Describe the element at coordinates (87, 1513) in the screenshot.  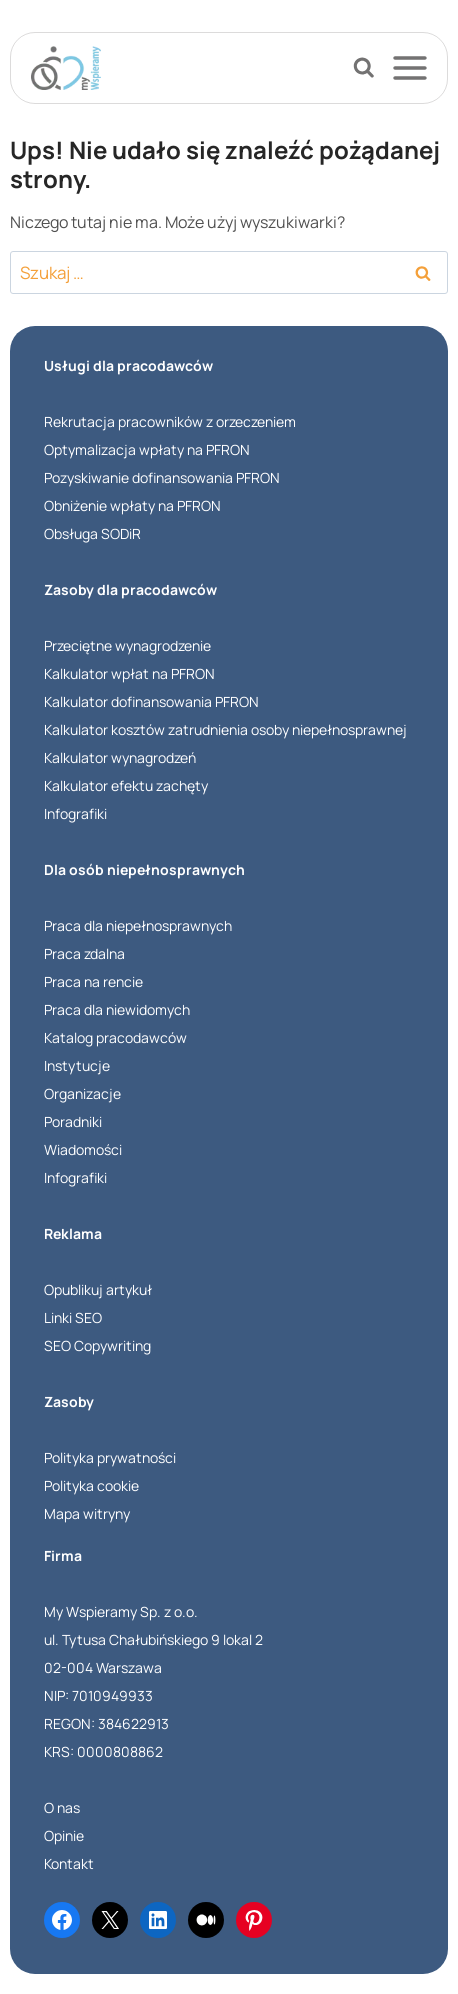
I see `Mapa witryny` at that location.